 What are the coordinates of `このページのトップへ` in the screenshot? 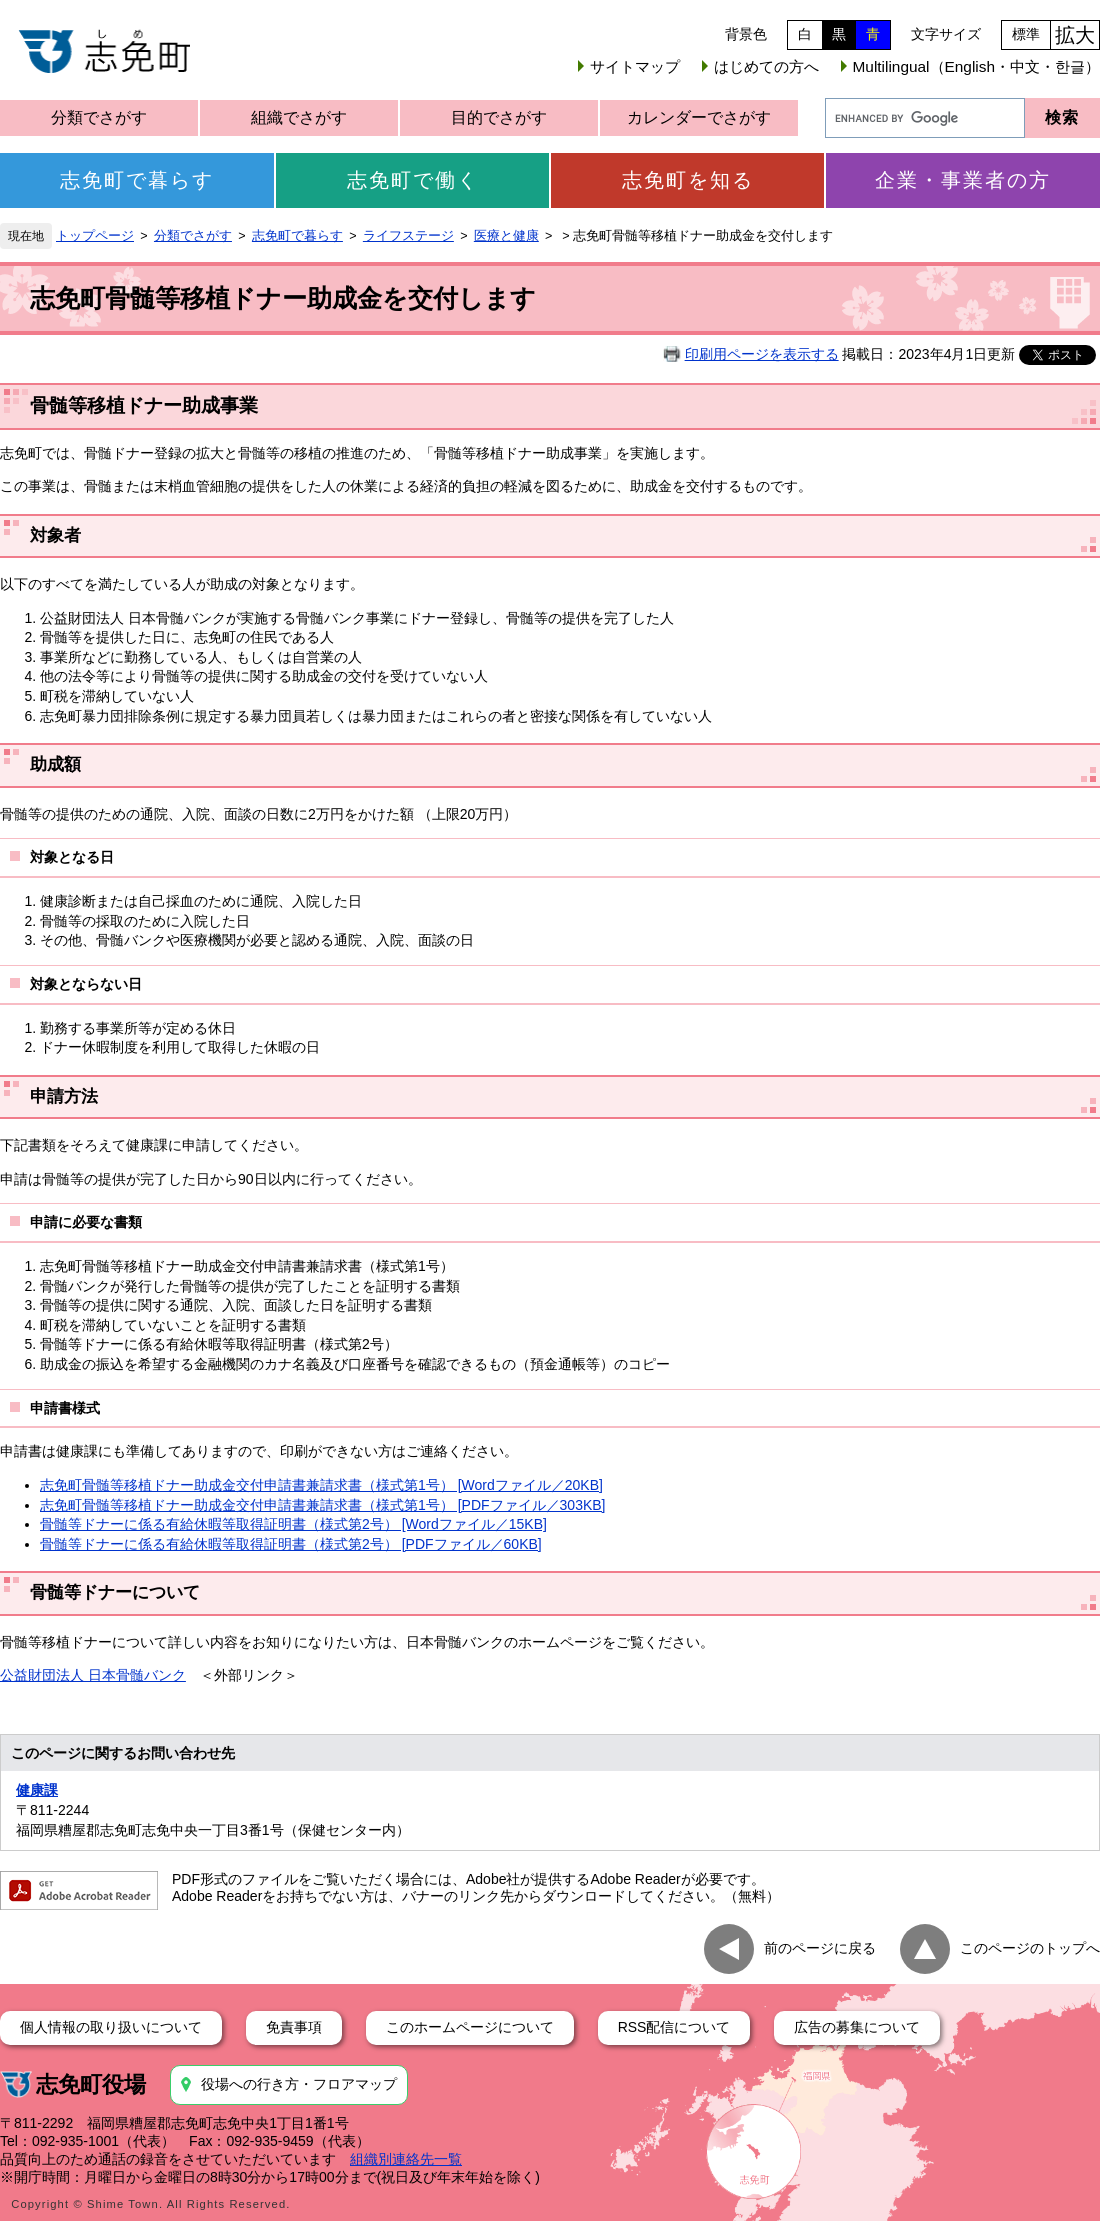 It's located at (1030, 1948).